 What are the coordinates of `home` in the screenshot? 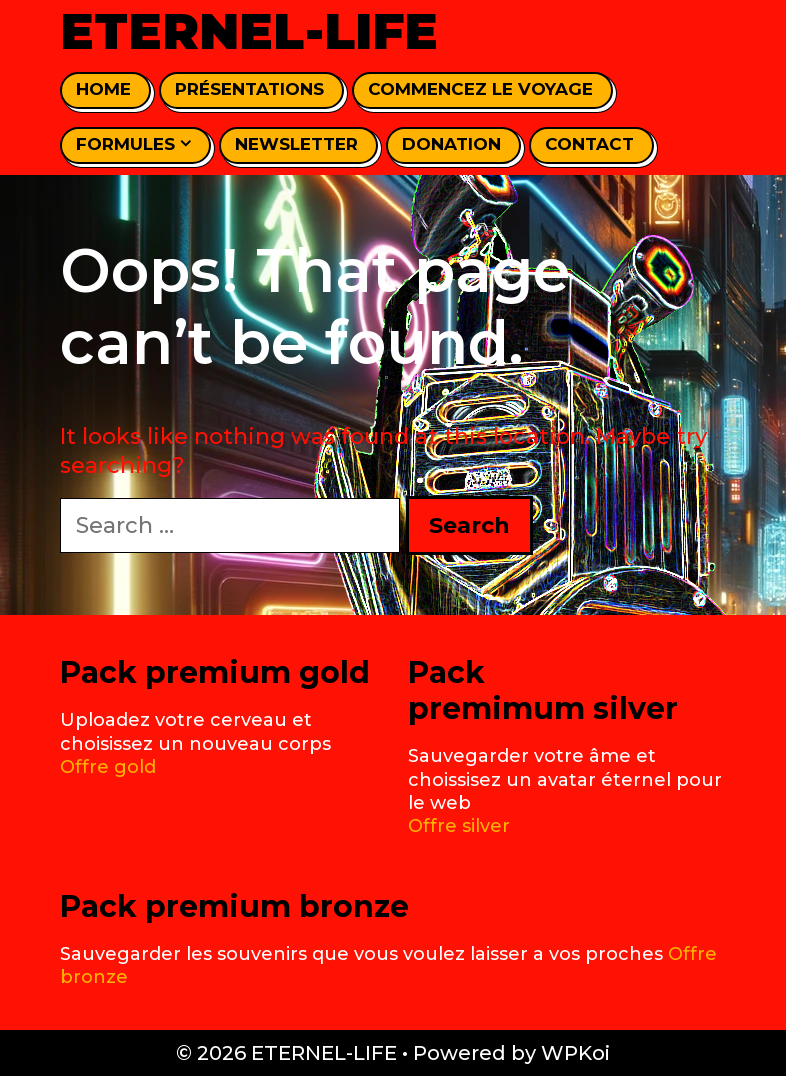 It's located at (103, 89).